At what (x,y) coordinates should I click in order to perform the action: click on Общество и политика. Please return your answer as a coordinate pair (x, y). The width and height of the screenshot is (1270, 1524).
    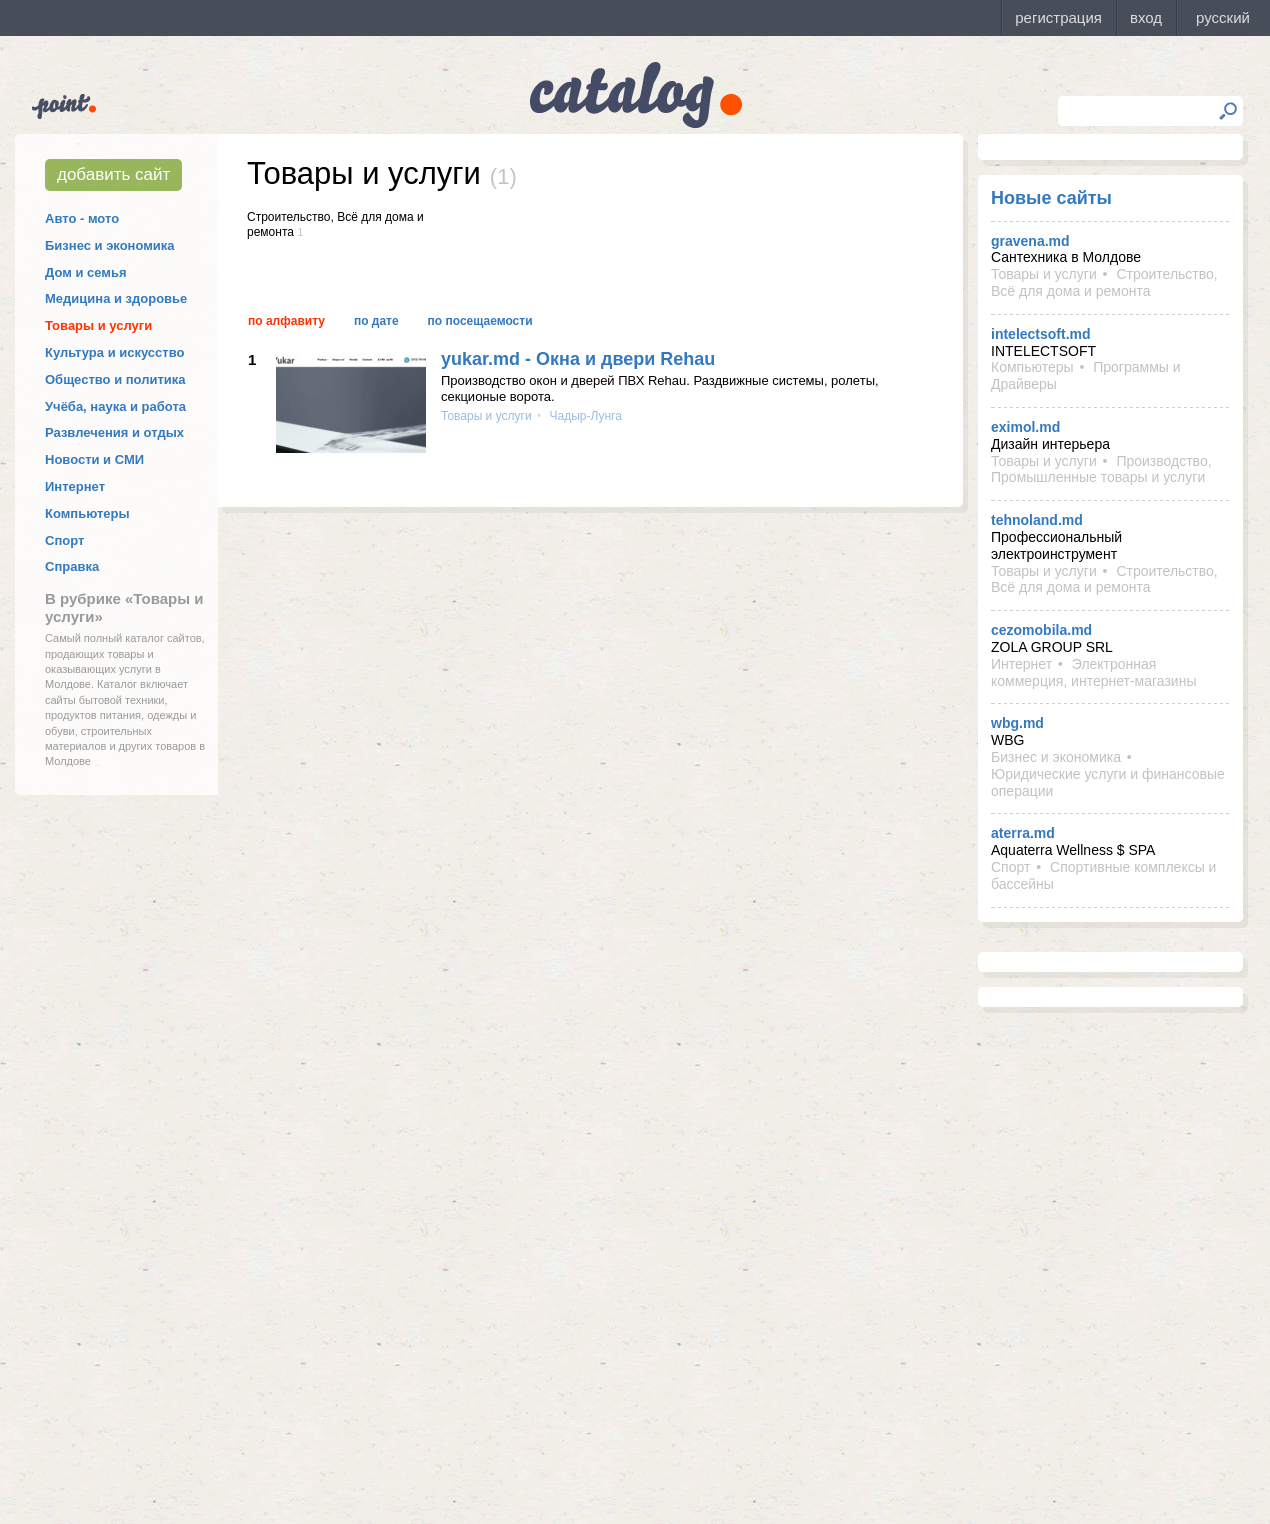
    Looking at the image, I should click on (115, 379).